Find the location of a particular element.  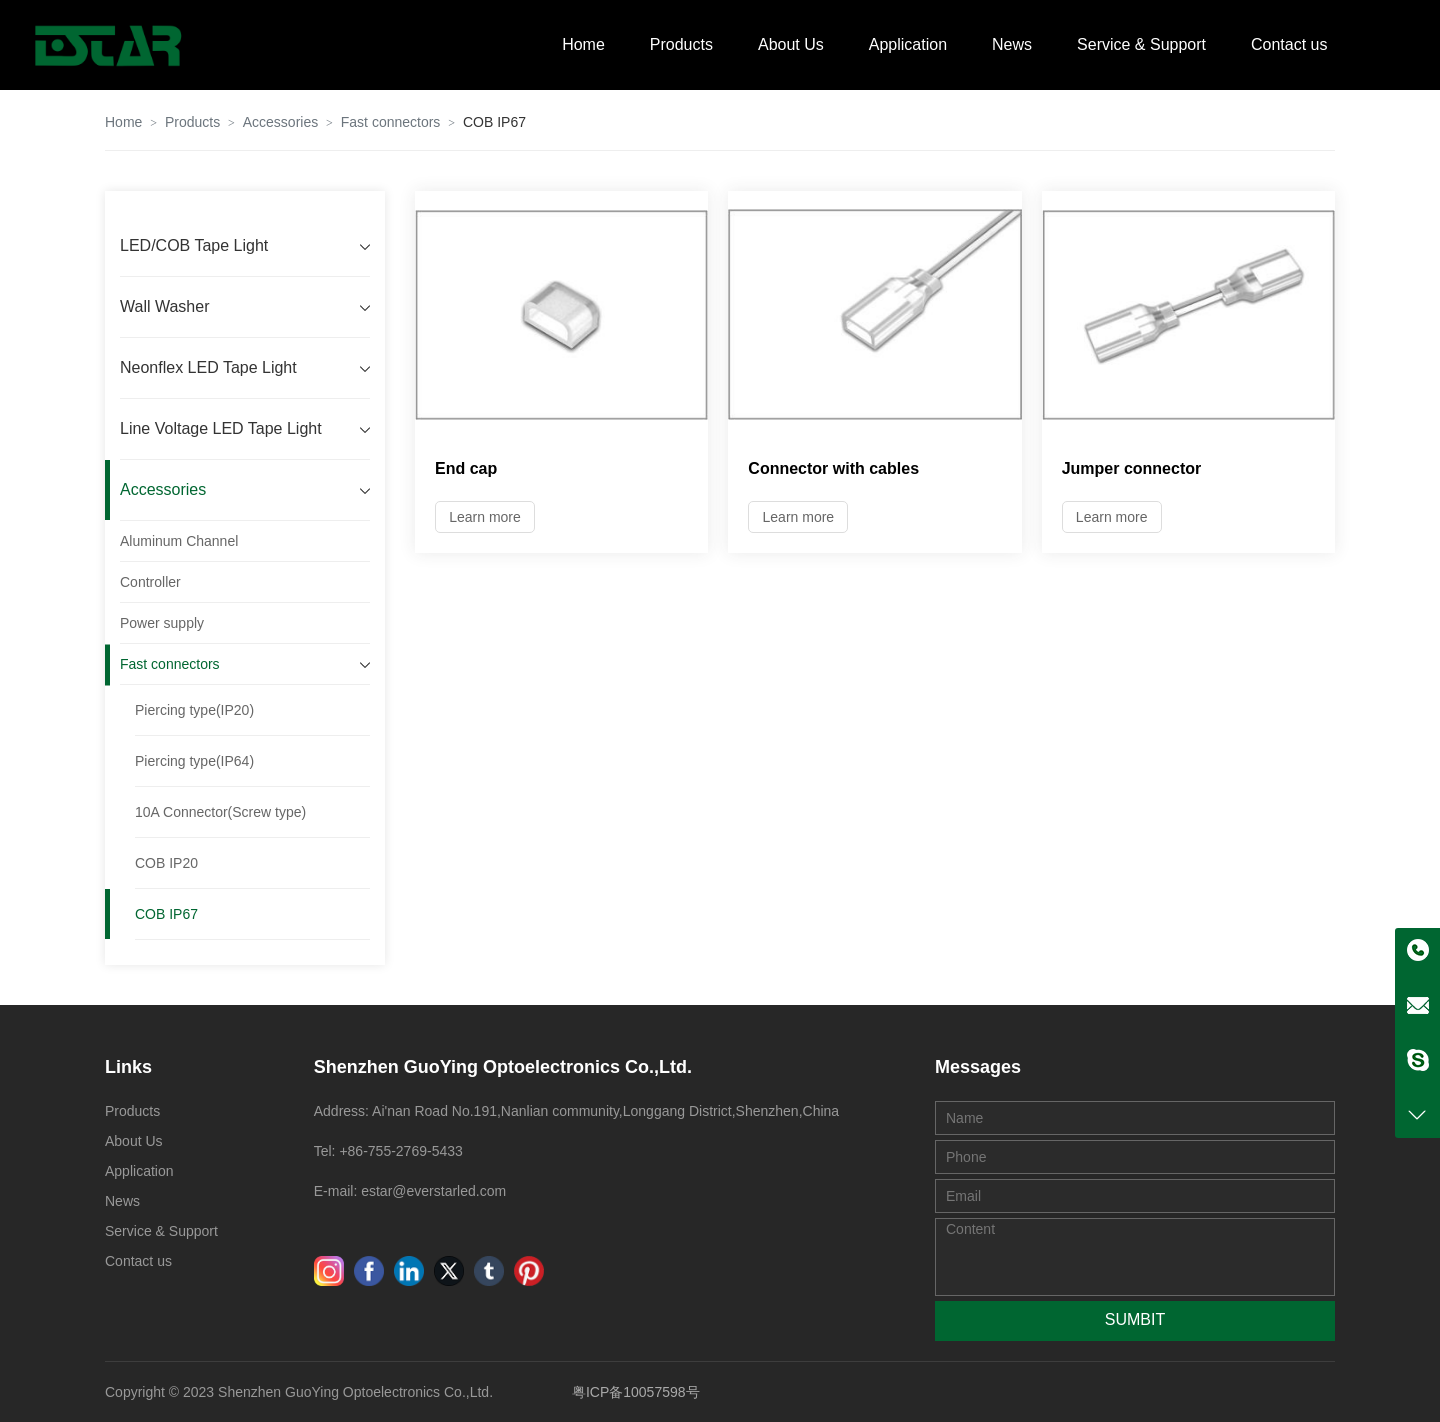

About Us is located at coordinates (791, 44).